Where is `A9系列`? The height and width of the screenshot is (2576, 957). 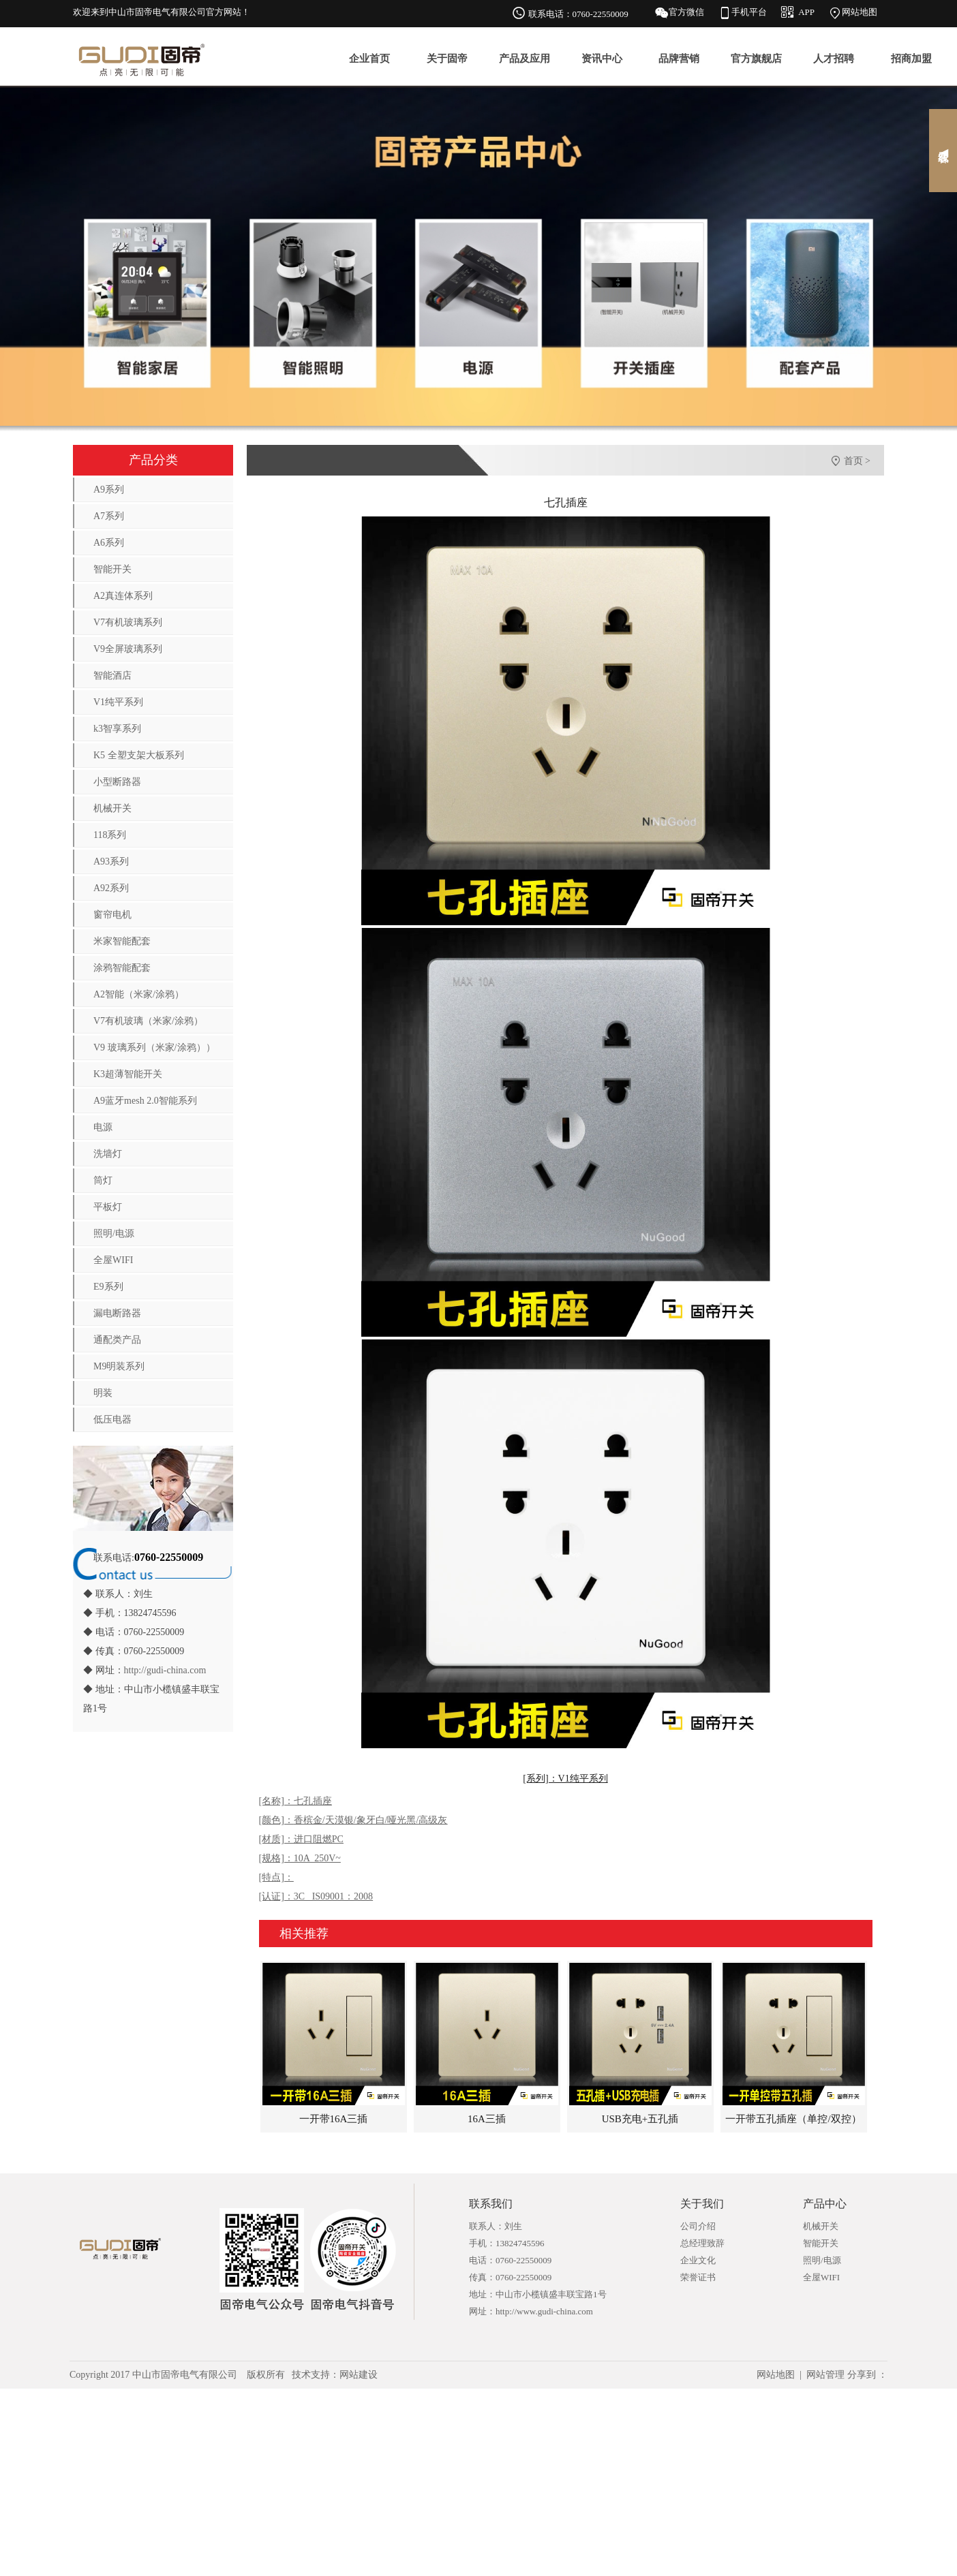 A9系列 is located at coordinates (108, 489).